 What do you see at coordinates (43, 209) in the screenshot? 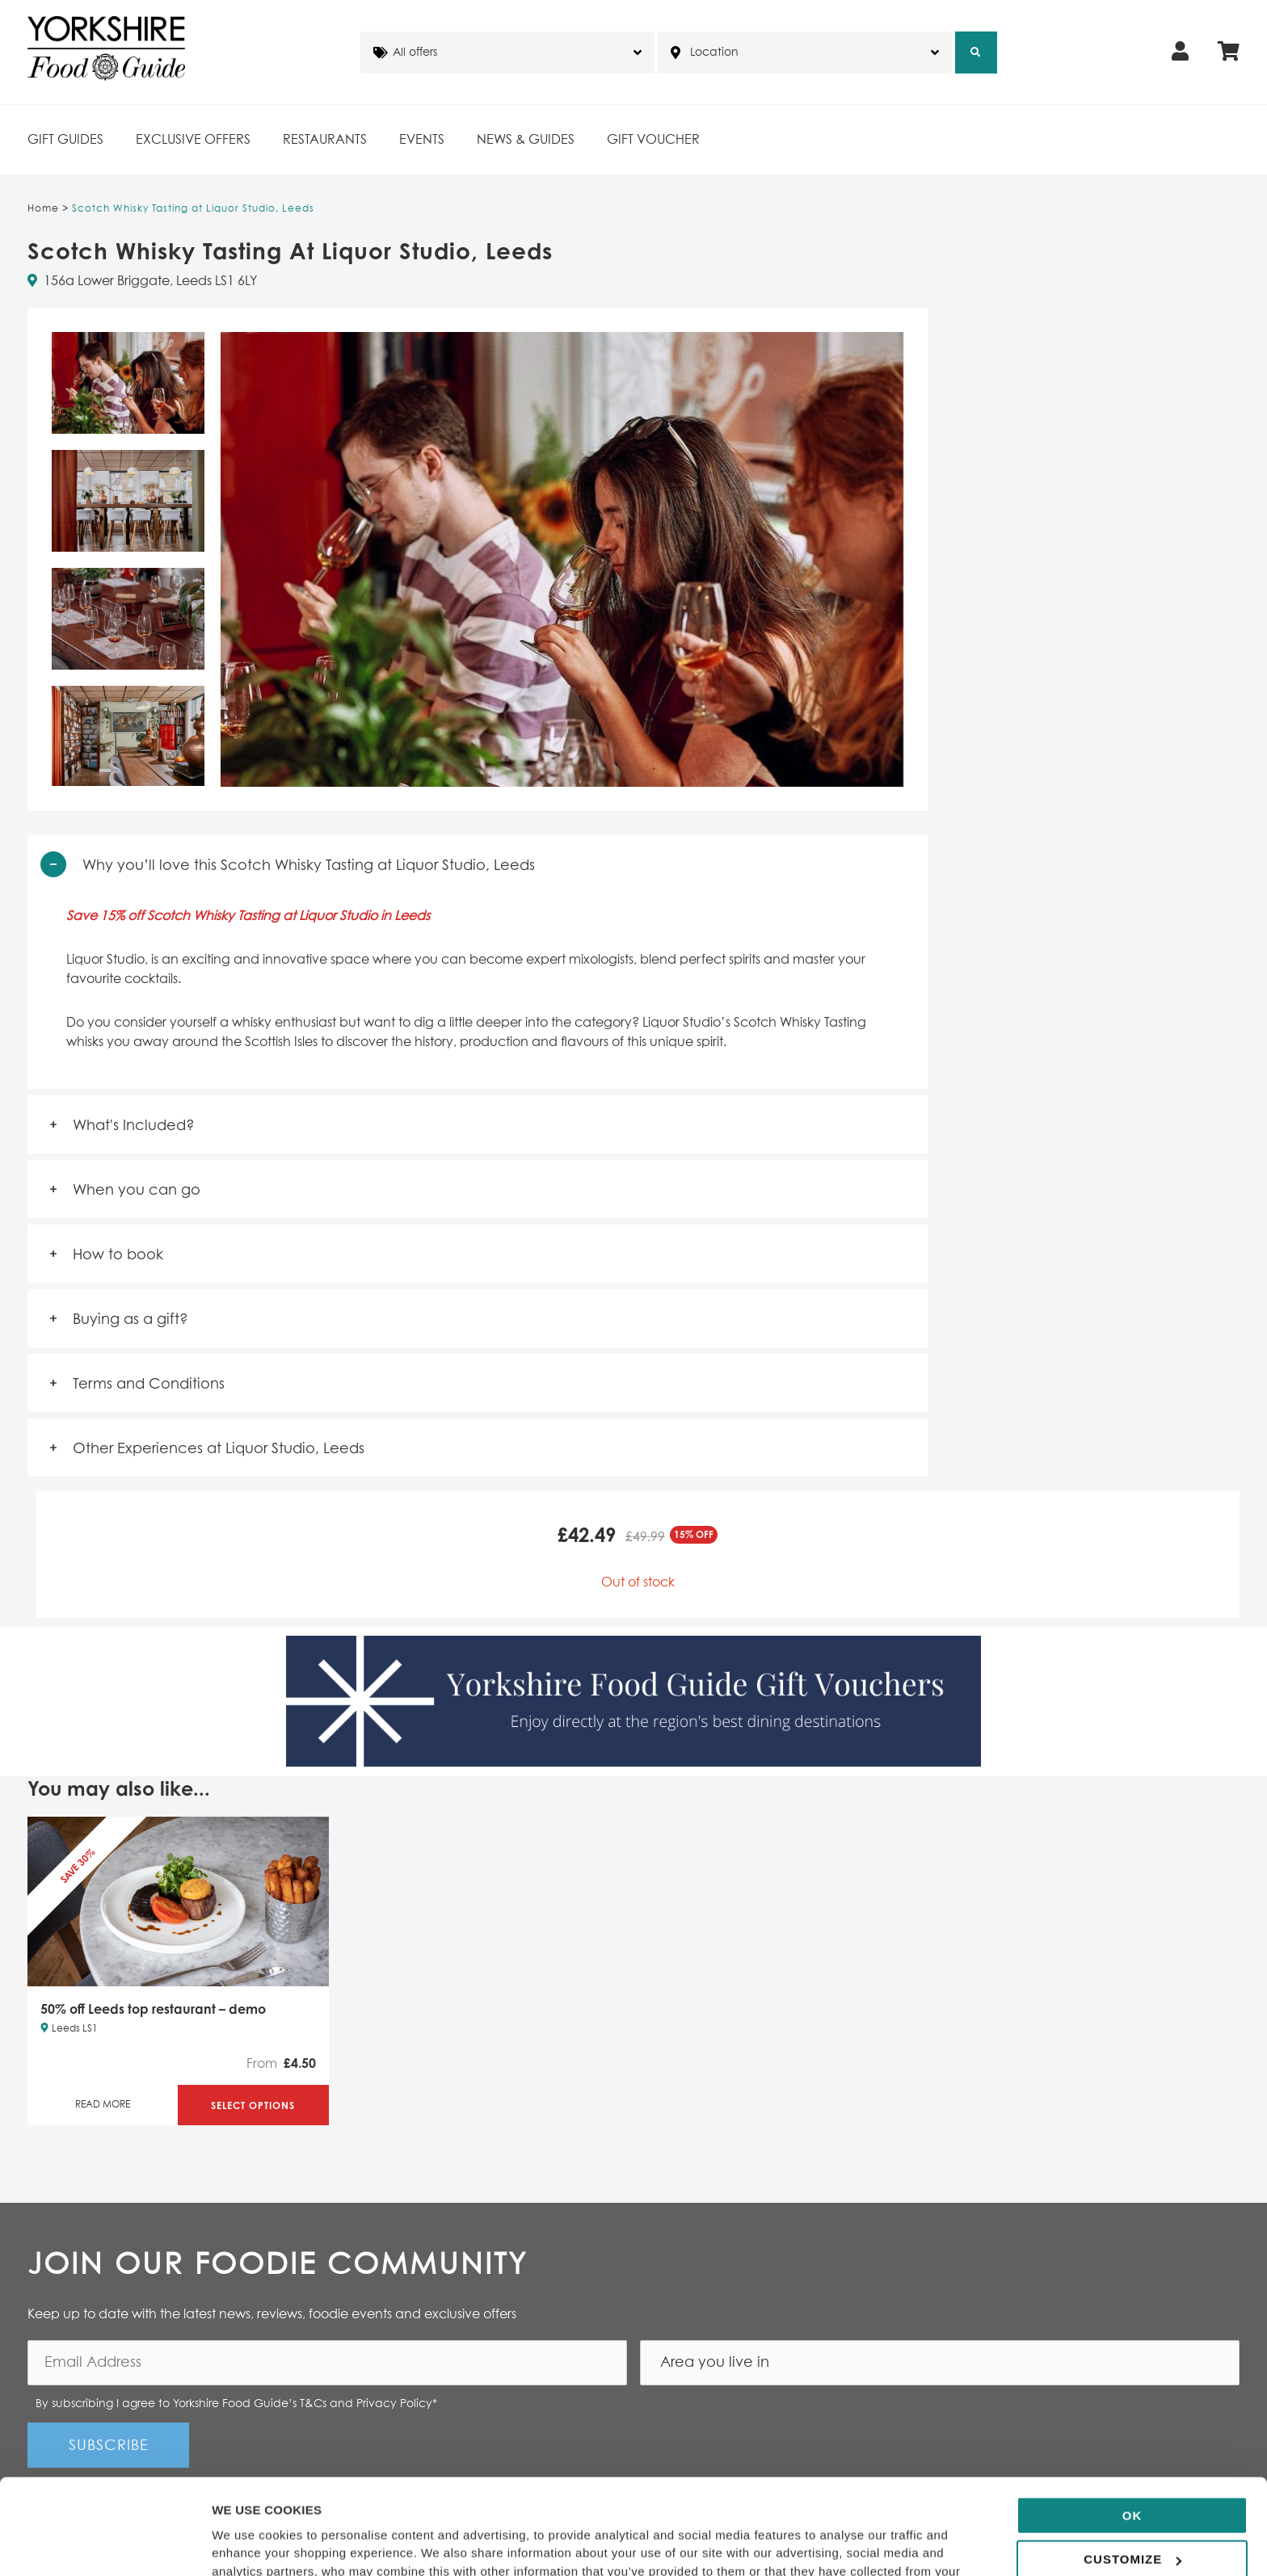
I see `Home` at bounding box center [43, 209].